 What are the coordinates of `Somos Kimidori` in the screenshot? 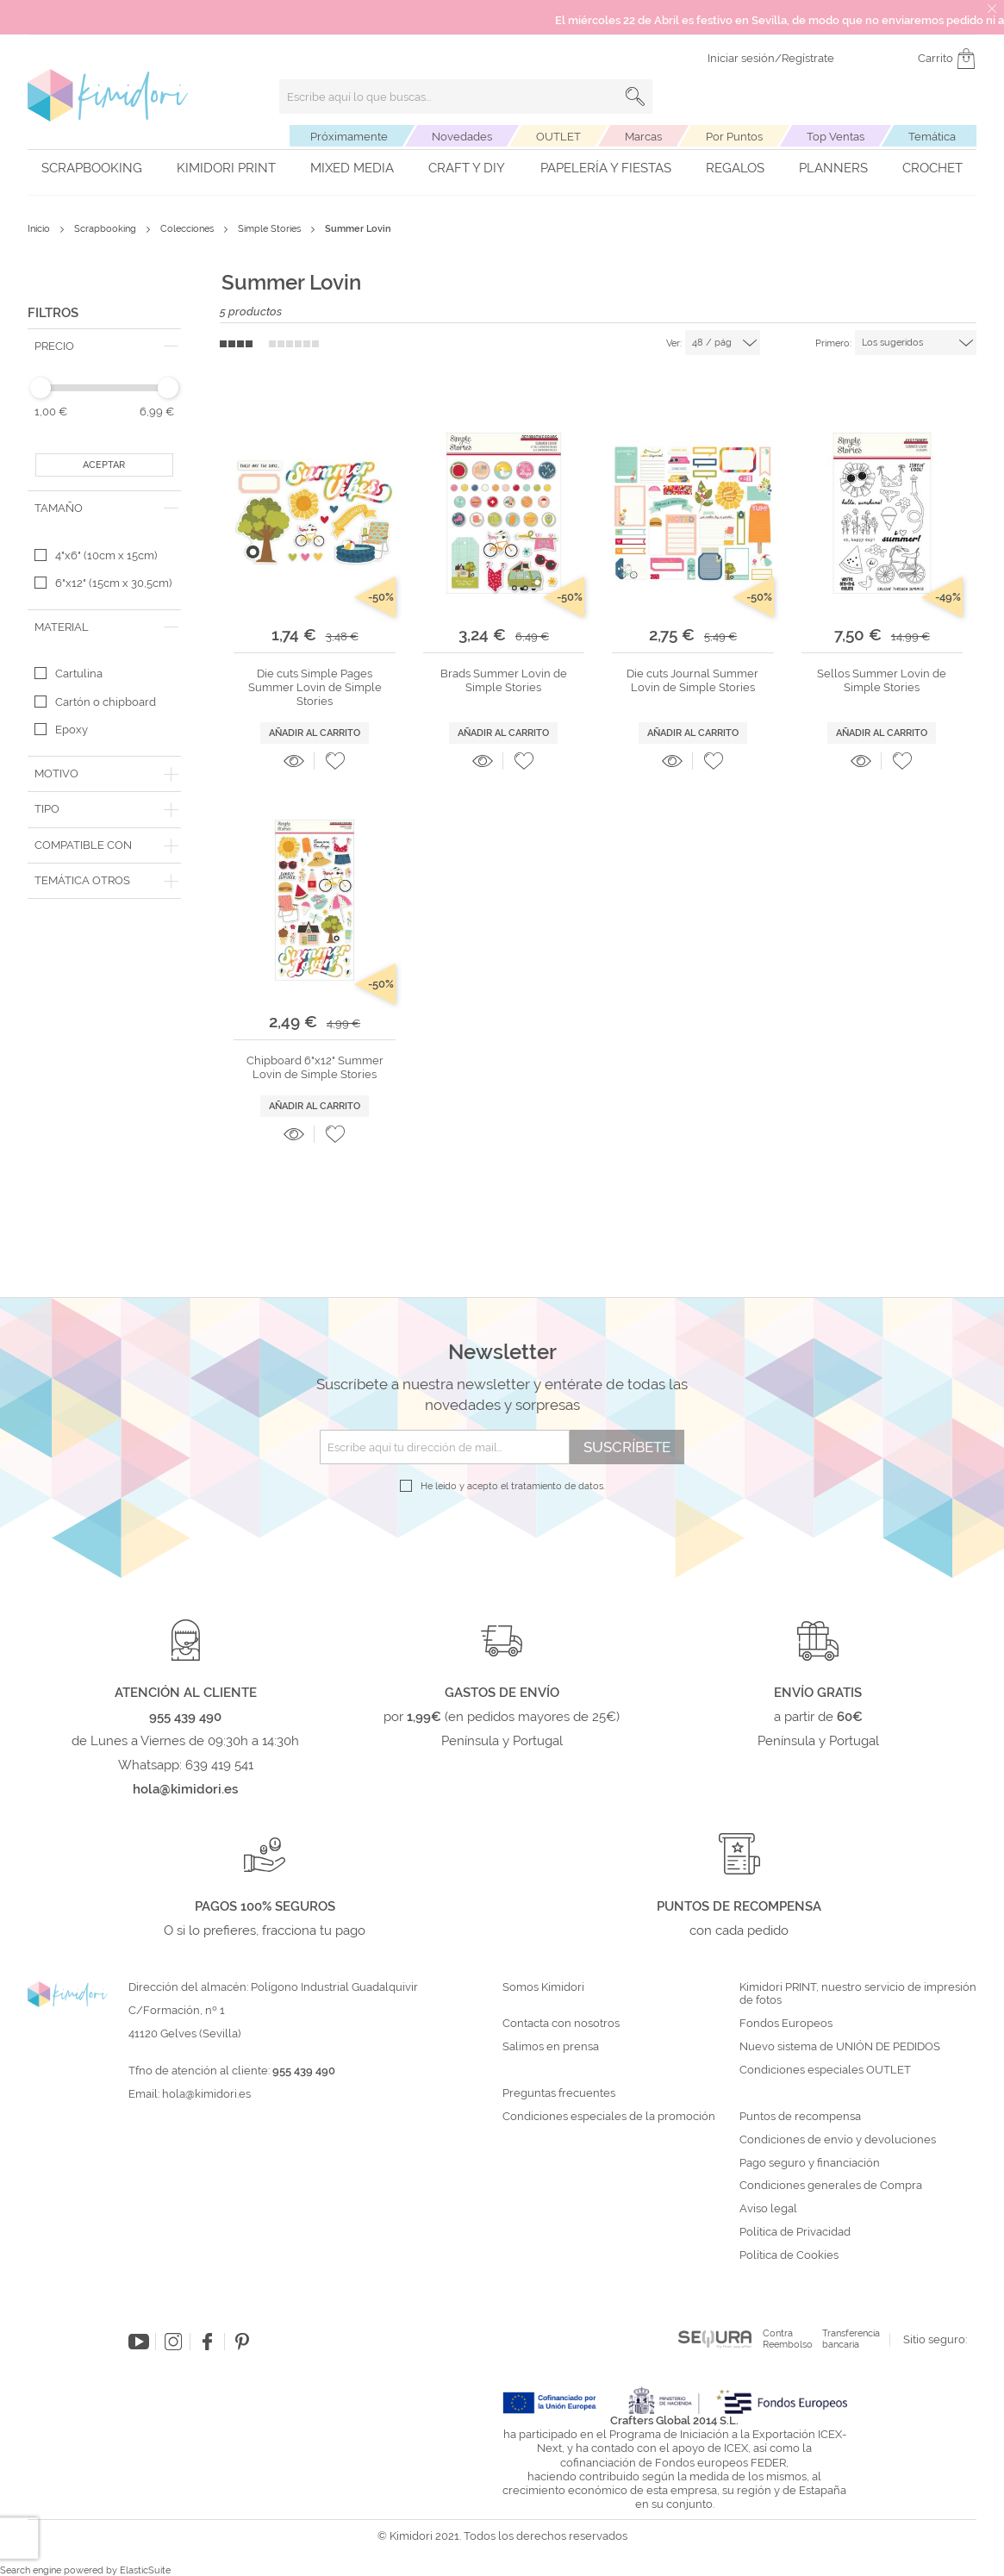 It's located at (543, 1987).